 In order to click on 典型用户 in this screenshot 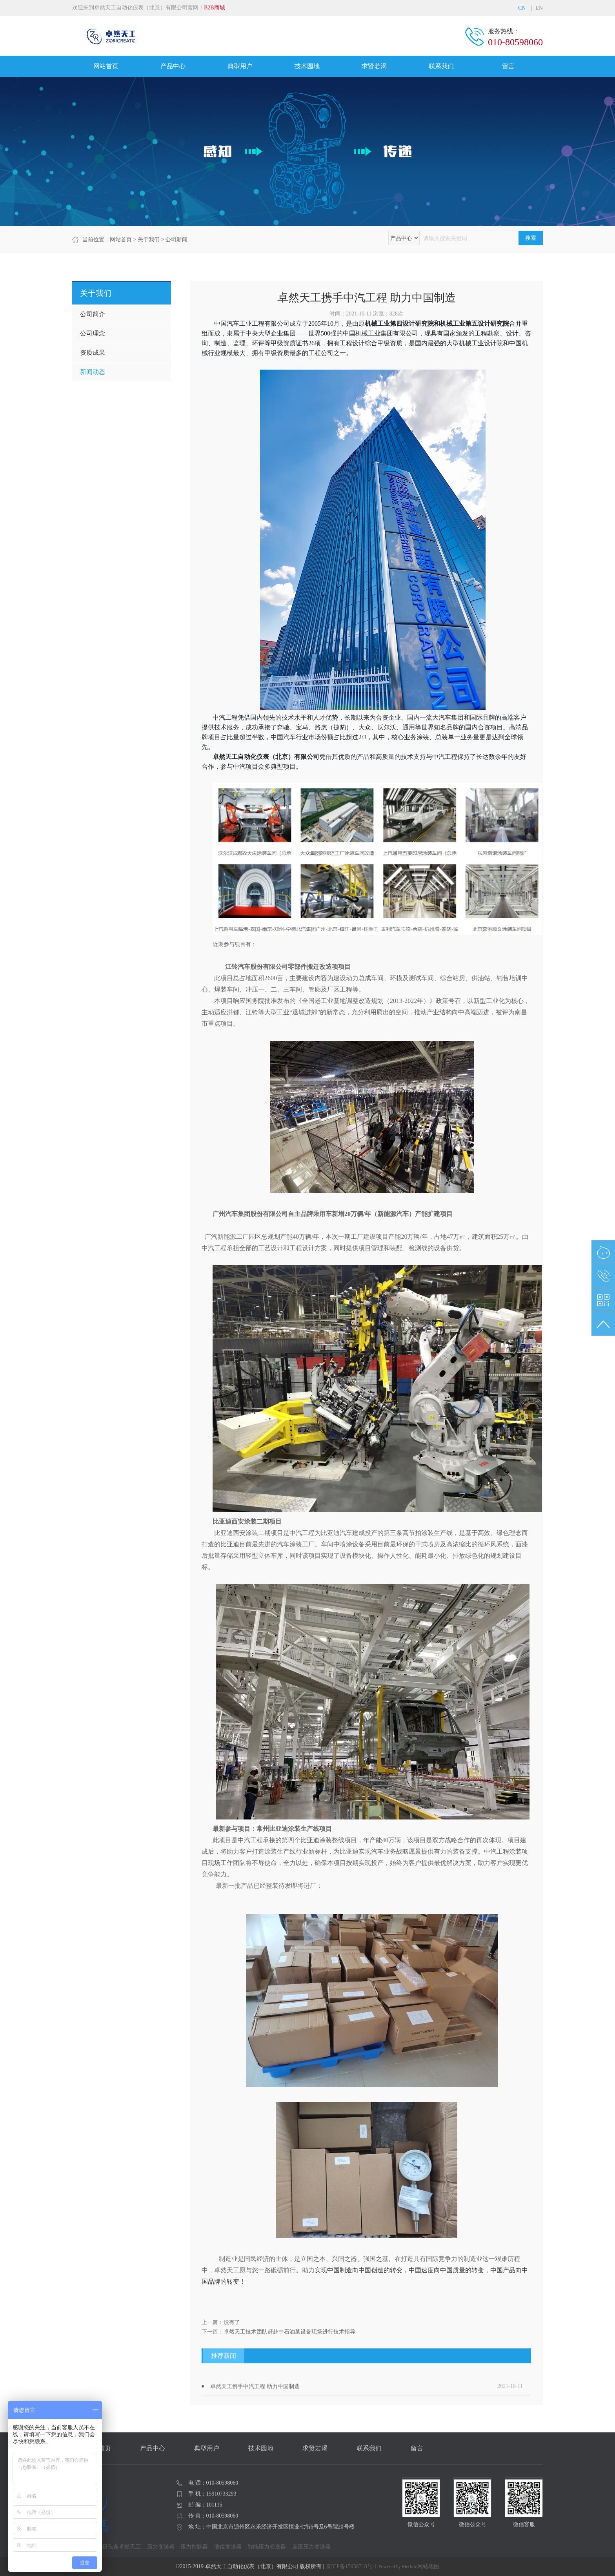, I will do `click(240, 66)`.